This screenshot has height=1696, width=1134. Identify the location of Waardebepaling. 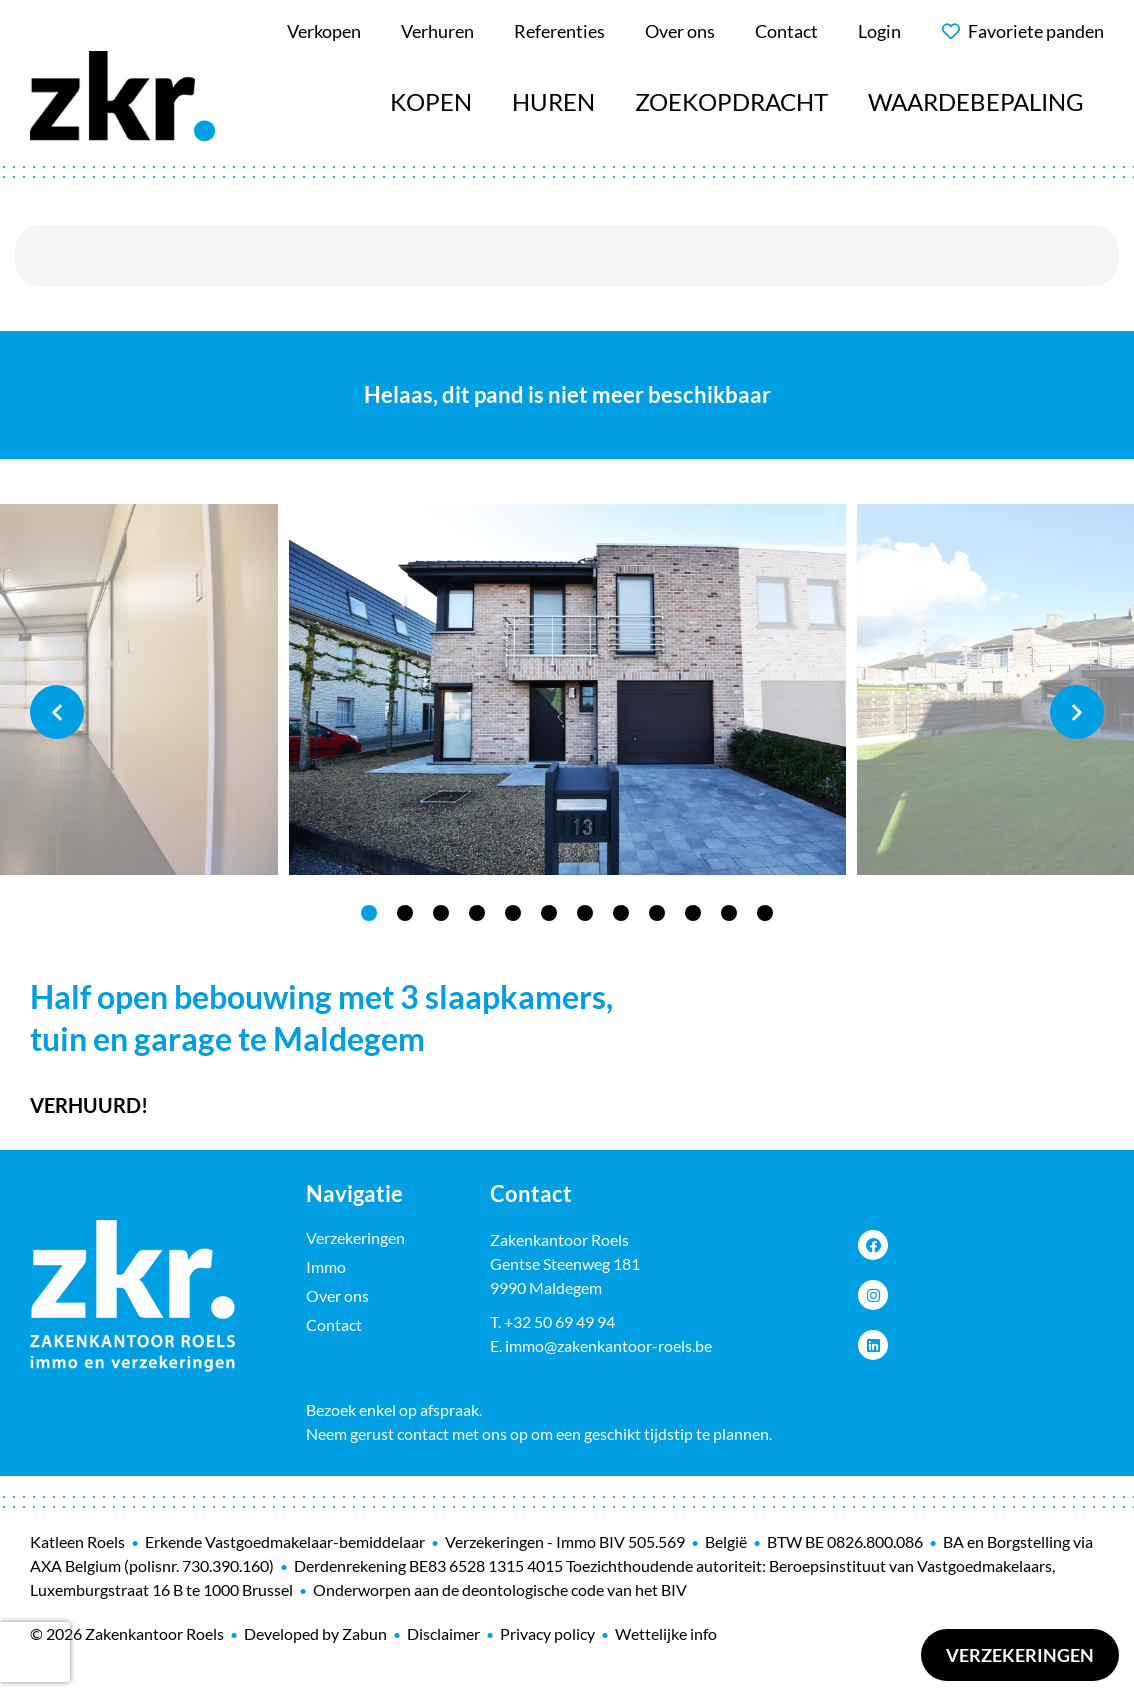
(976, 101).